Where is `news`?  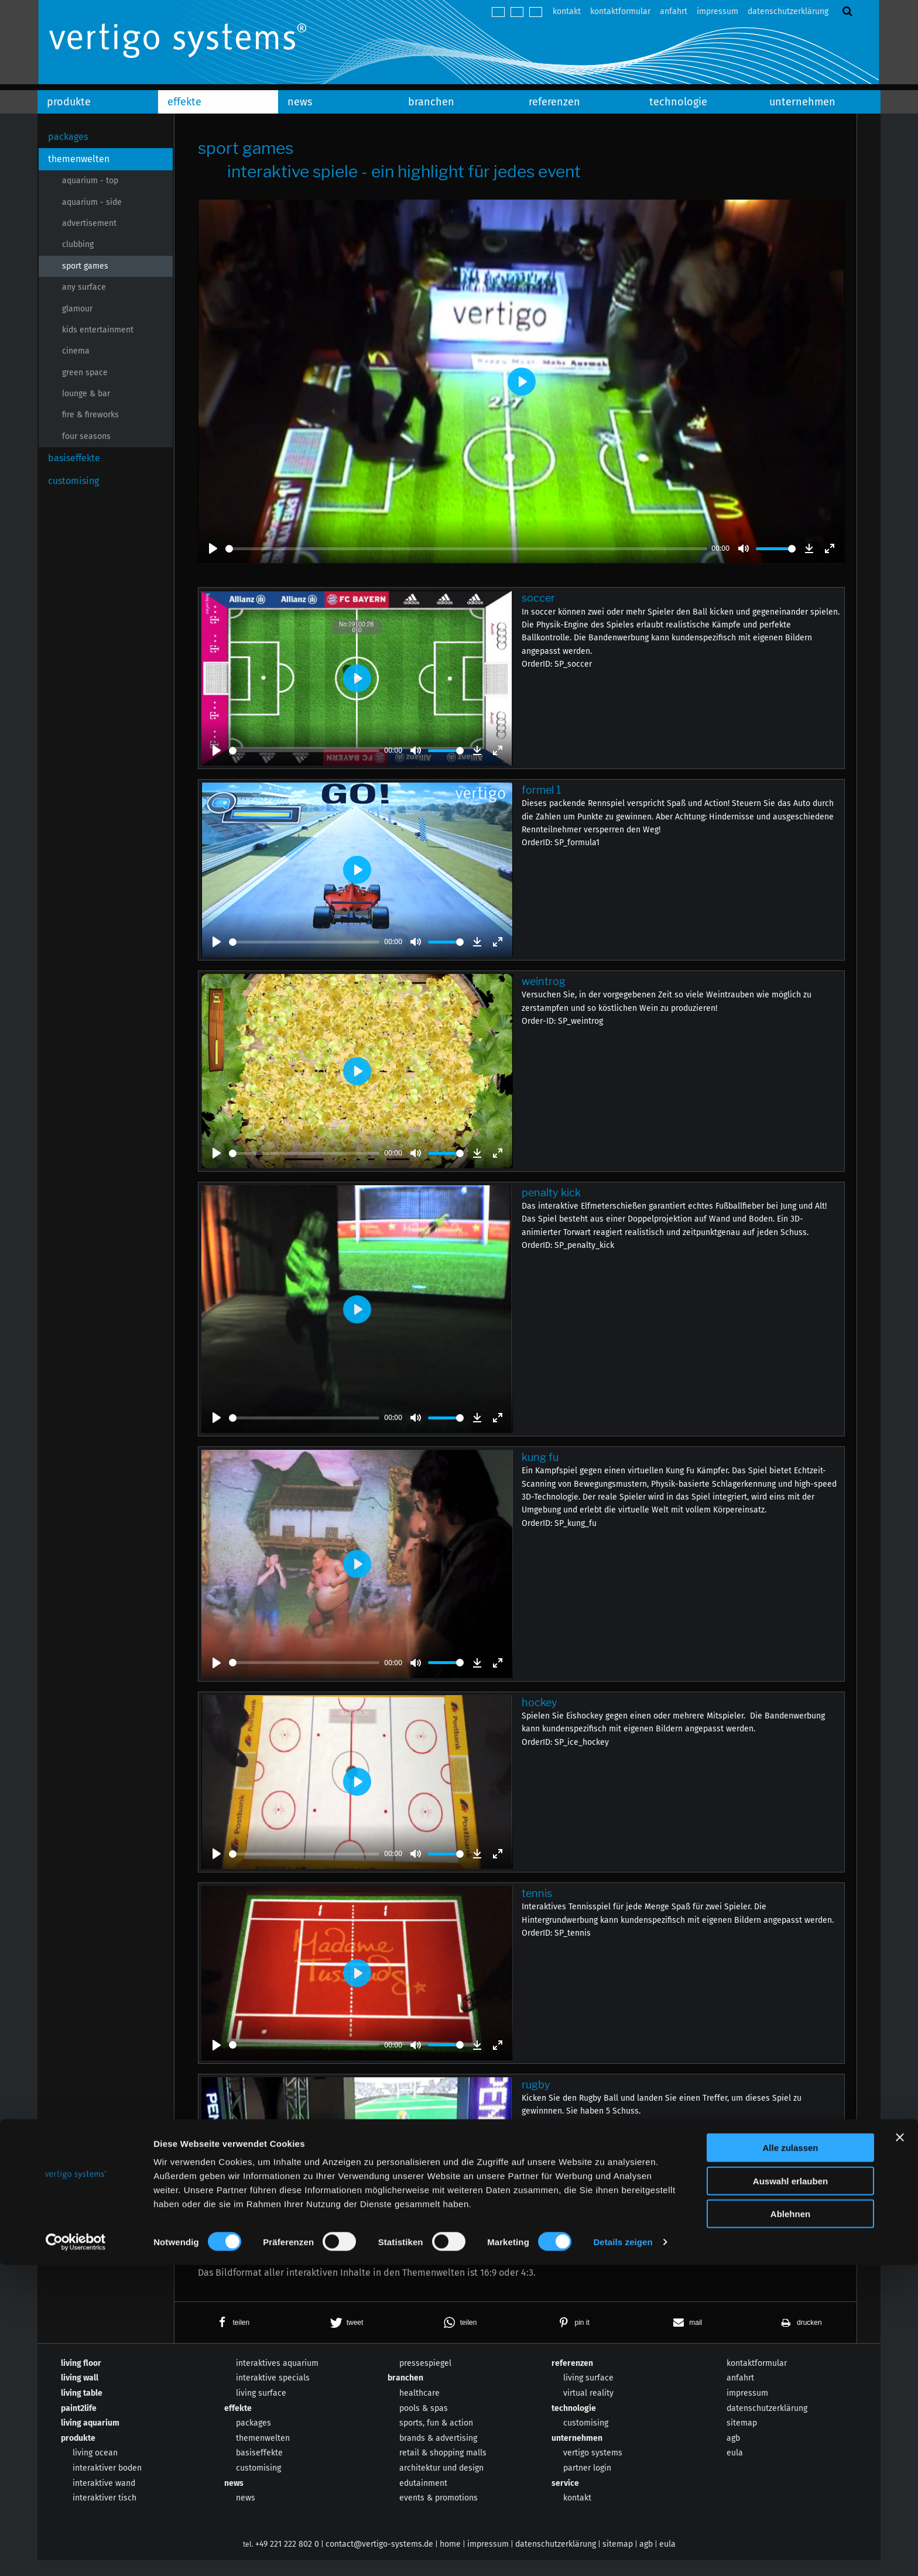 news is located at coordinates (299, 101).